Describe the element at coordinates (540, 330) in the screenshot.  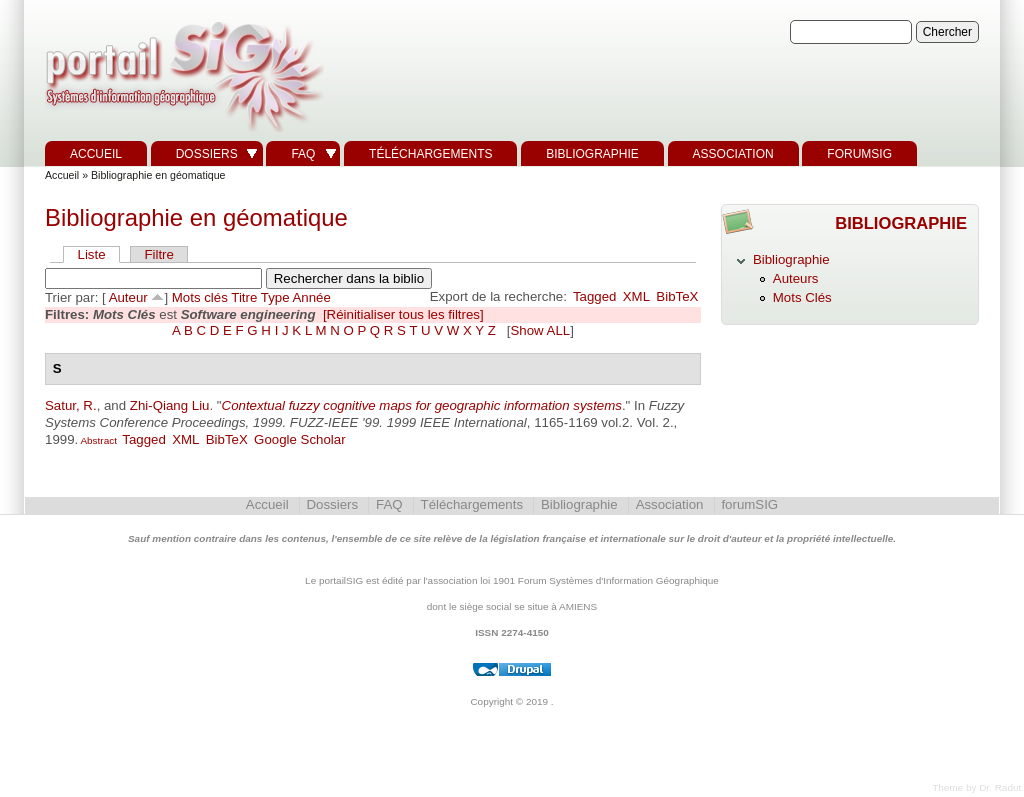
I see `Show ALL` at that location.